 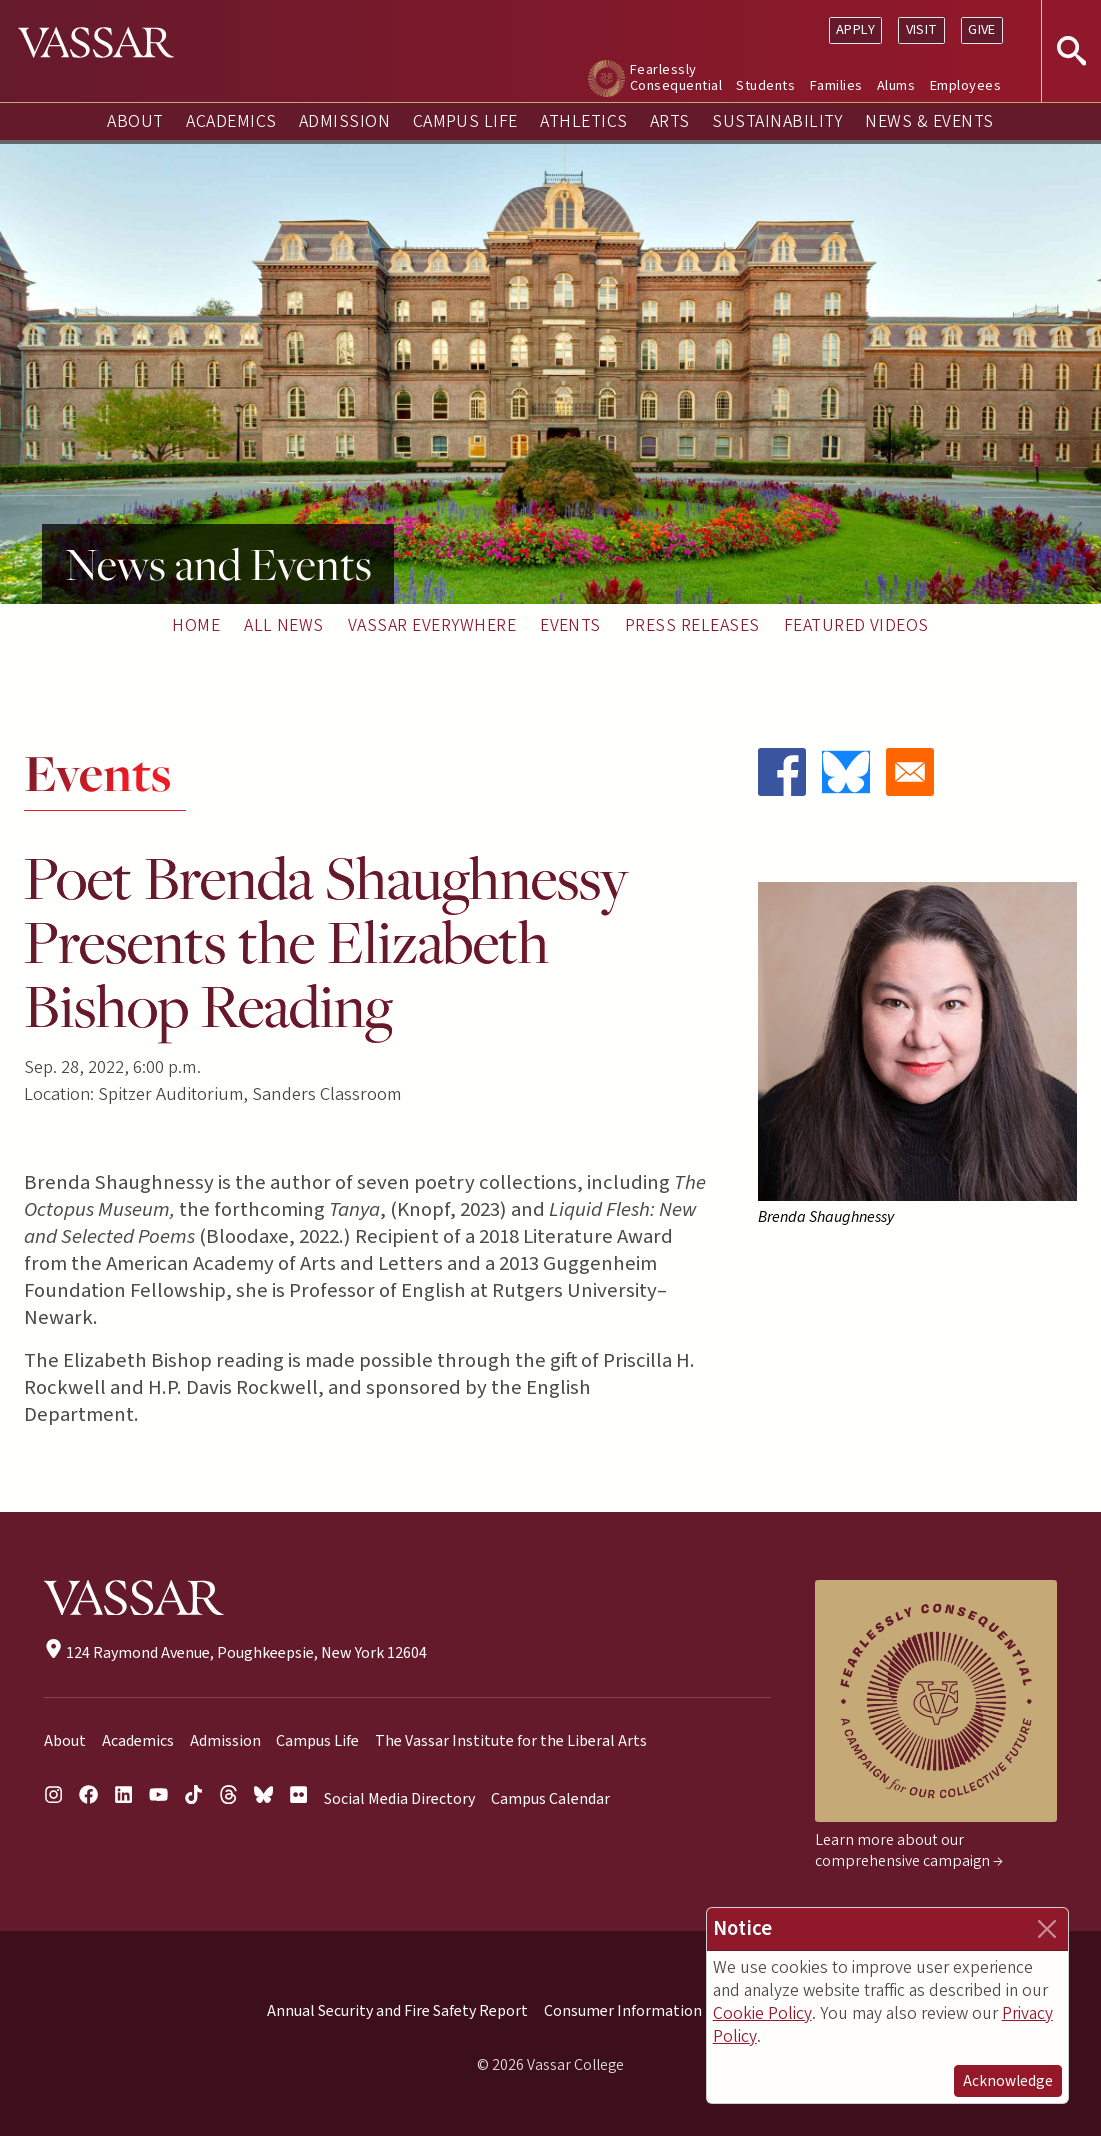 I want to click on Arts, so click(x=670, y=121).